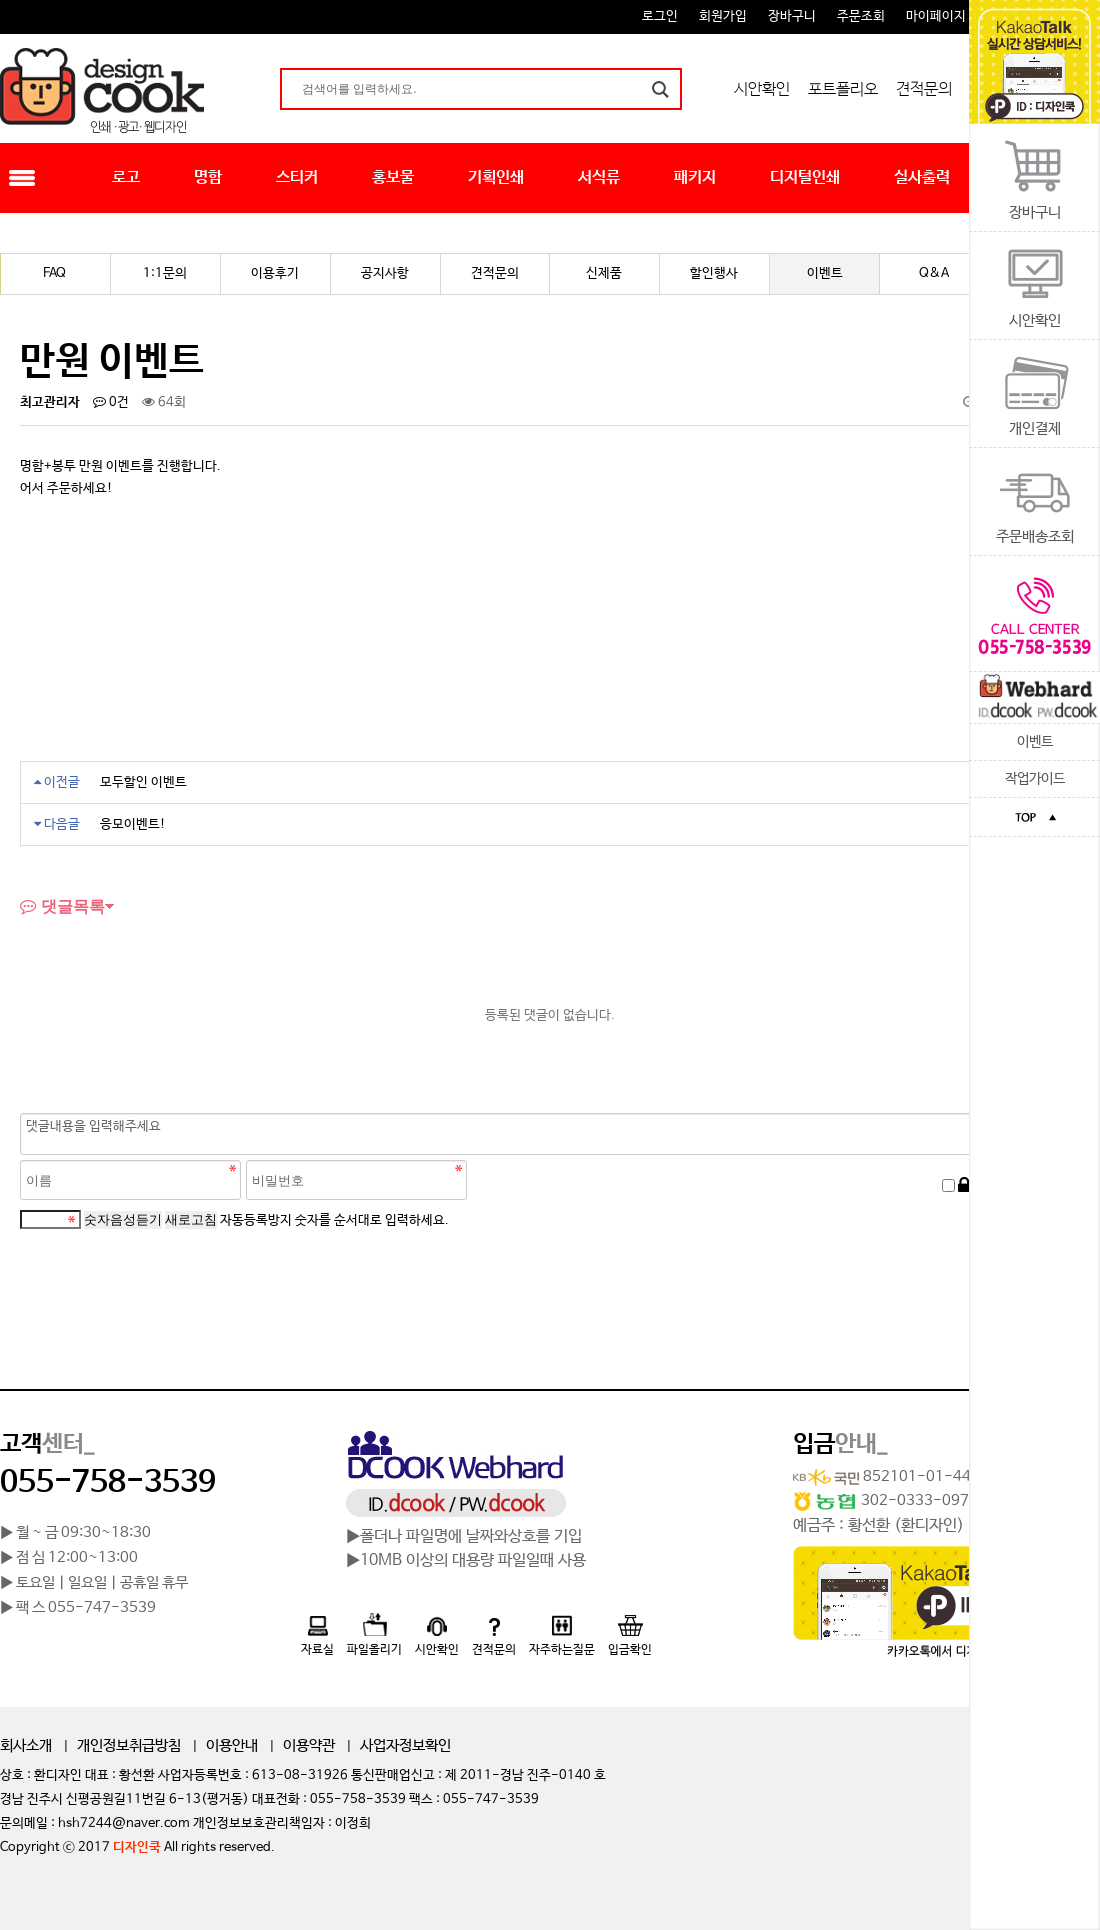 The width and height of the screenshot is (1100, 1930). What do you see at coordinates (126, 177) in the screenshot?
I see `로고` at bounding box center [126, 177].